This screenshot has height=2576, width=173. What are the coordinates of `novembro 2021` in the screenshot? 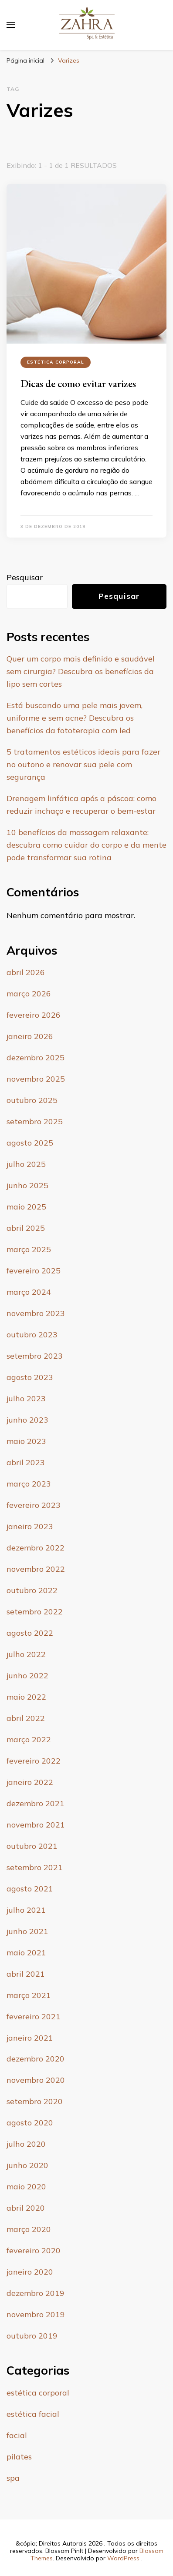 It's located at (36, 1825).